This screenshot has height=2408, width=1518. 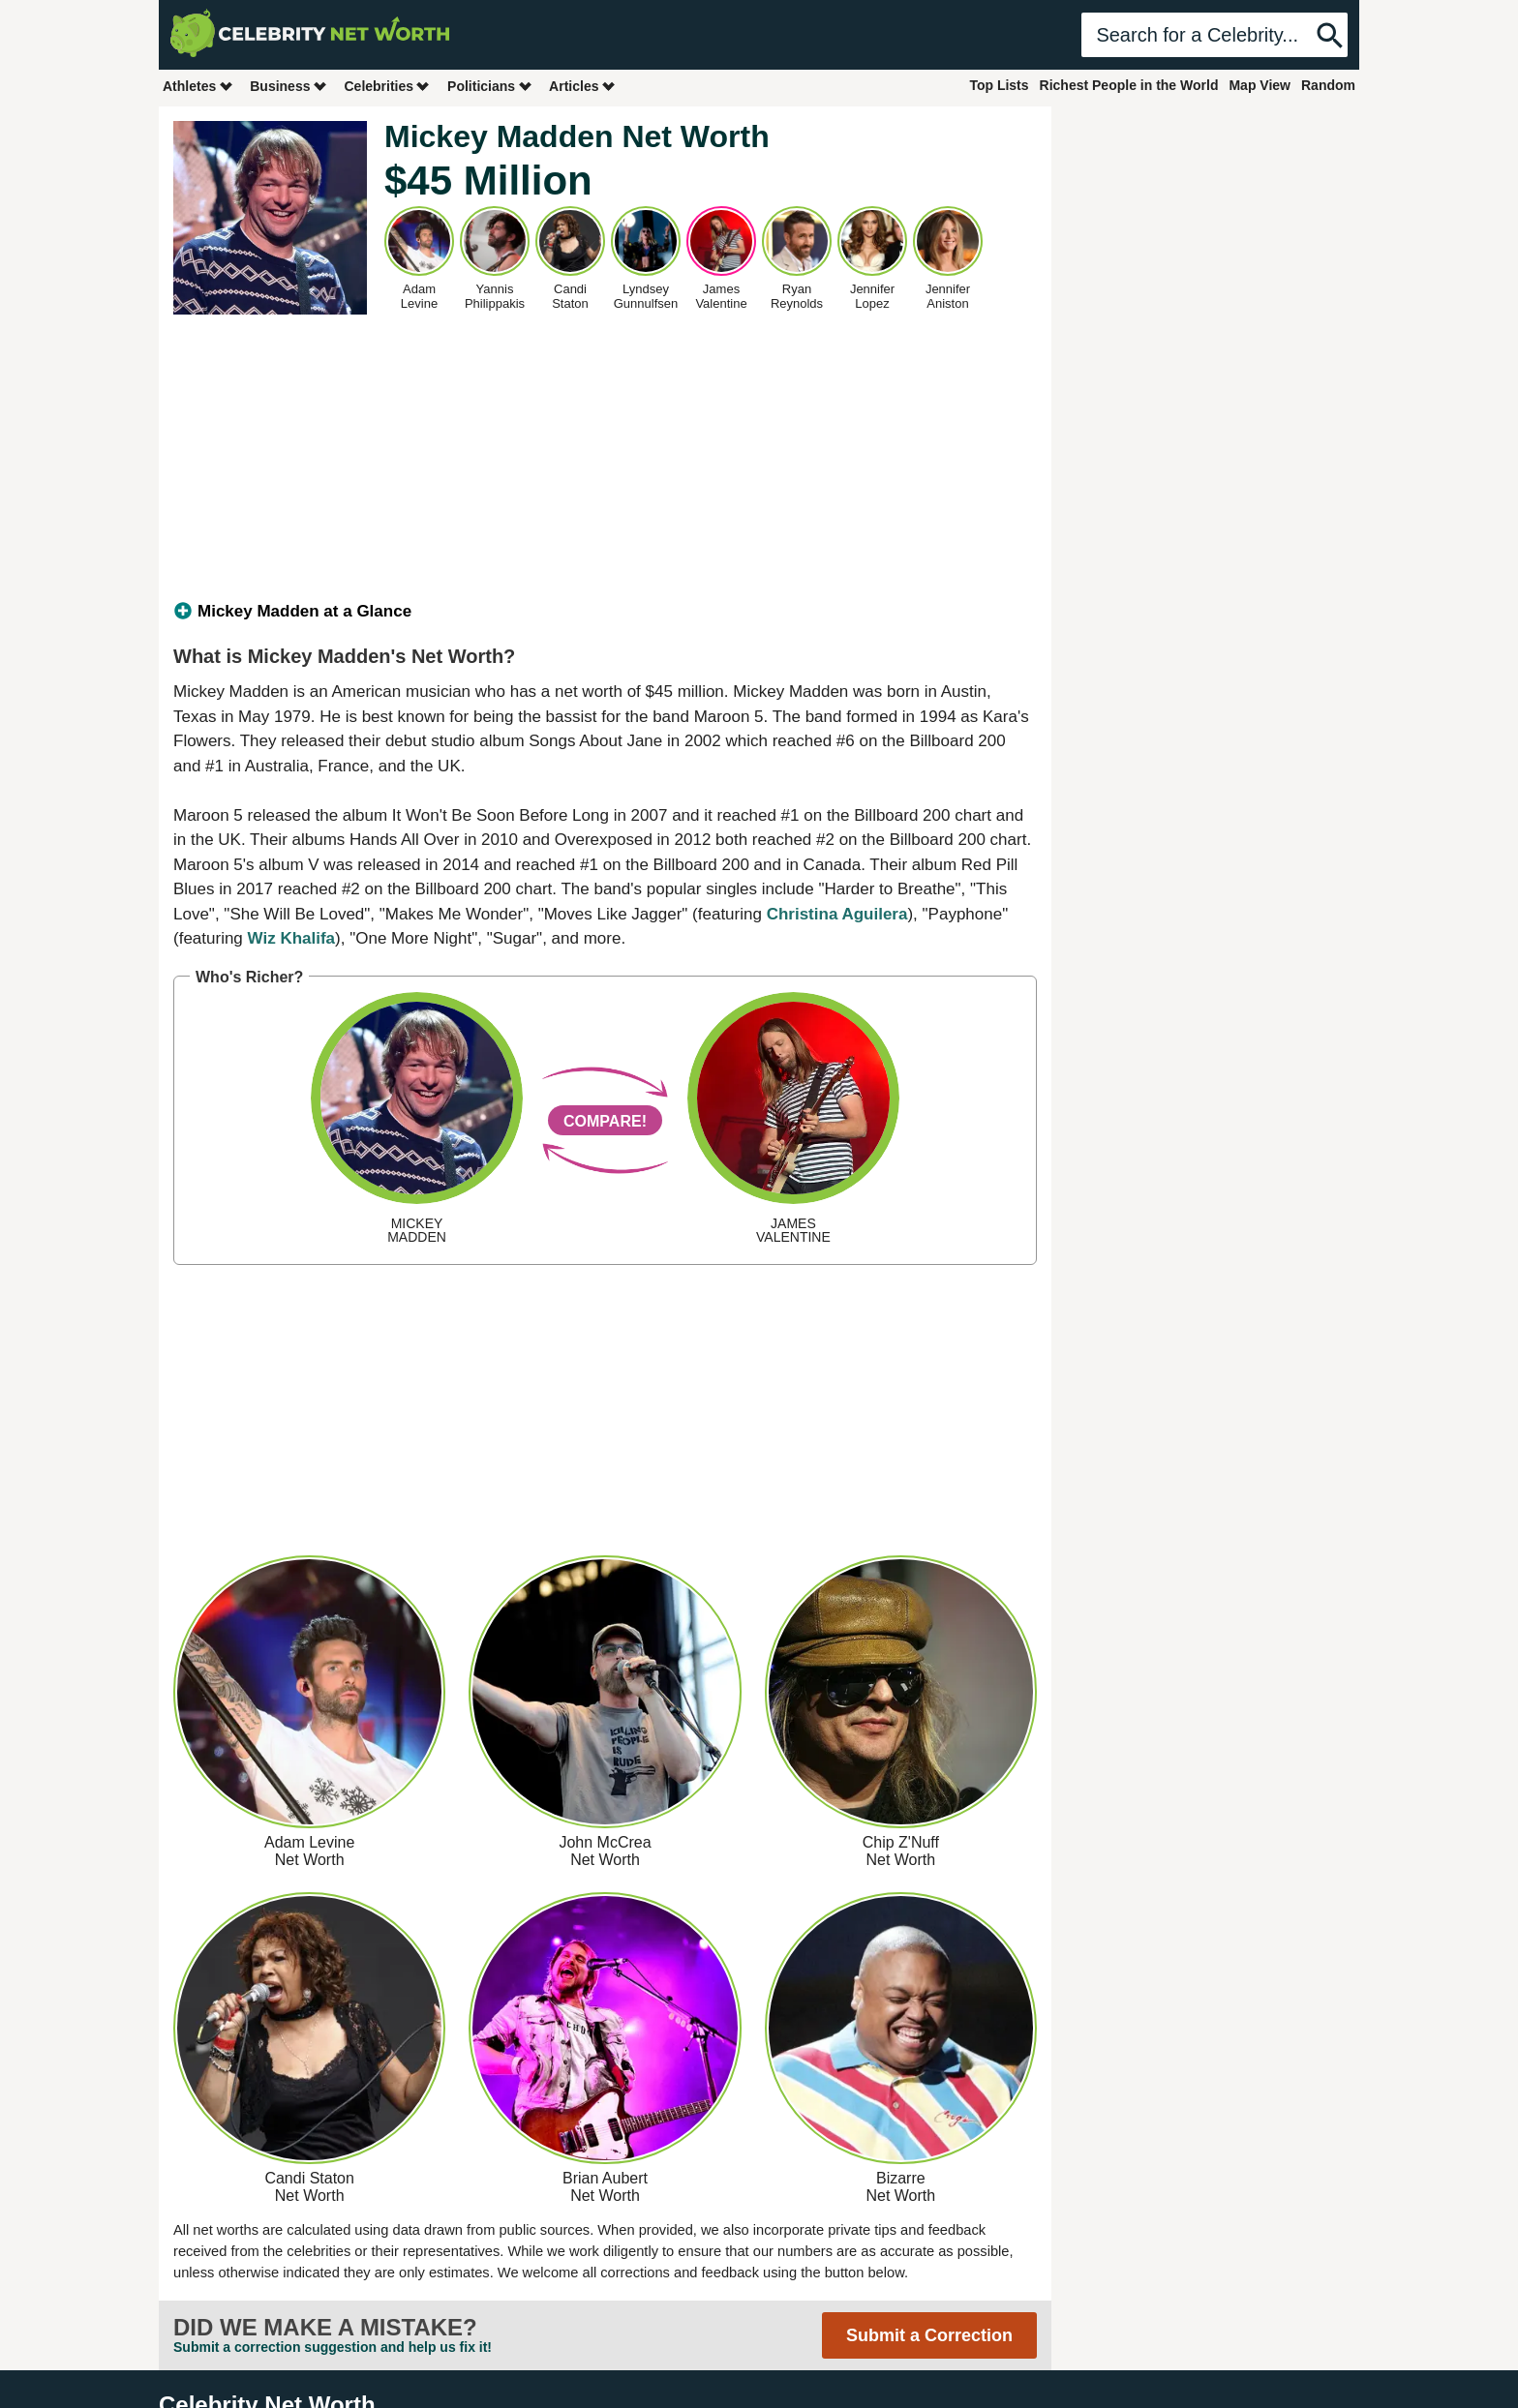 I want to click on Business, so click(x=288, y=85).